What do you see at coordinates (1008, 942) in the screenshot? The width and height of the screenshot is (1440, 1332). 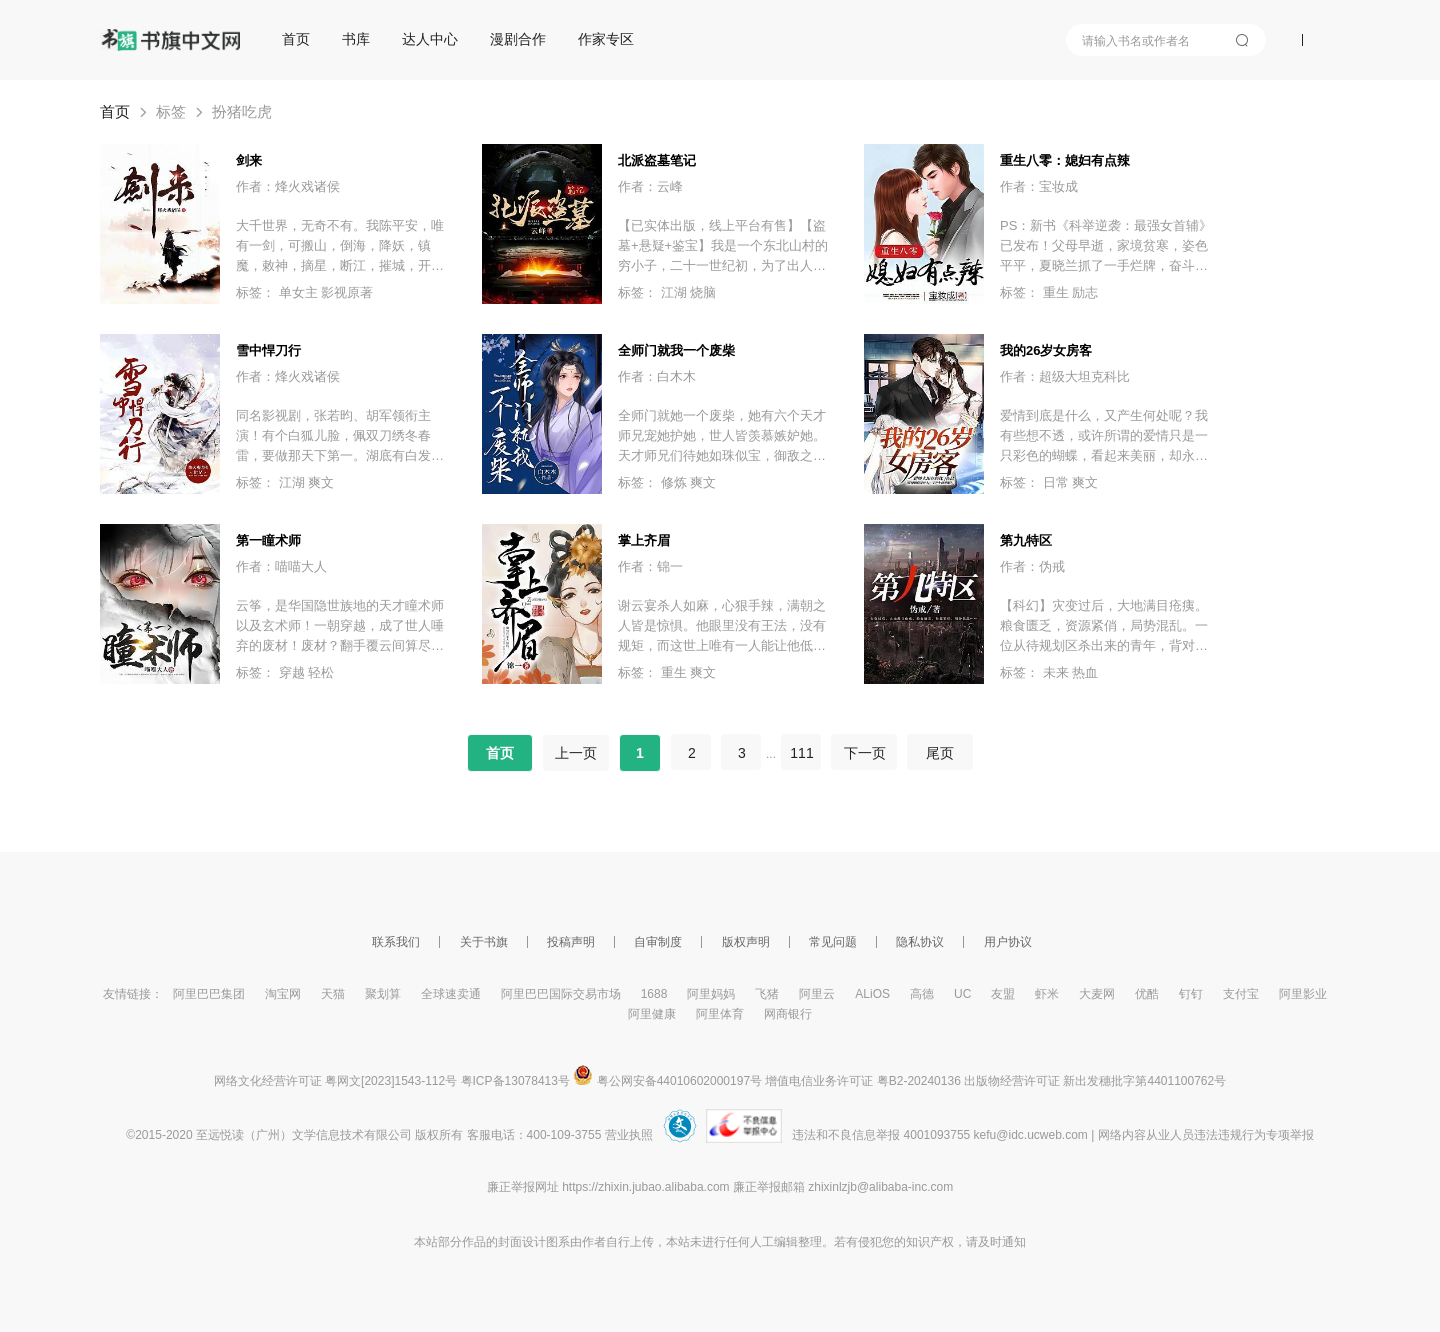 I see `用户协议` at bounding box center [1008, 942].